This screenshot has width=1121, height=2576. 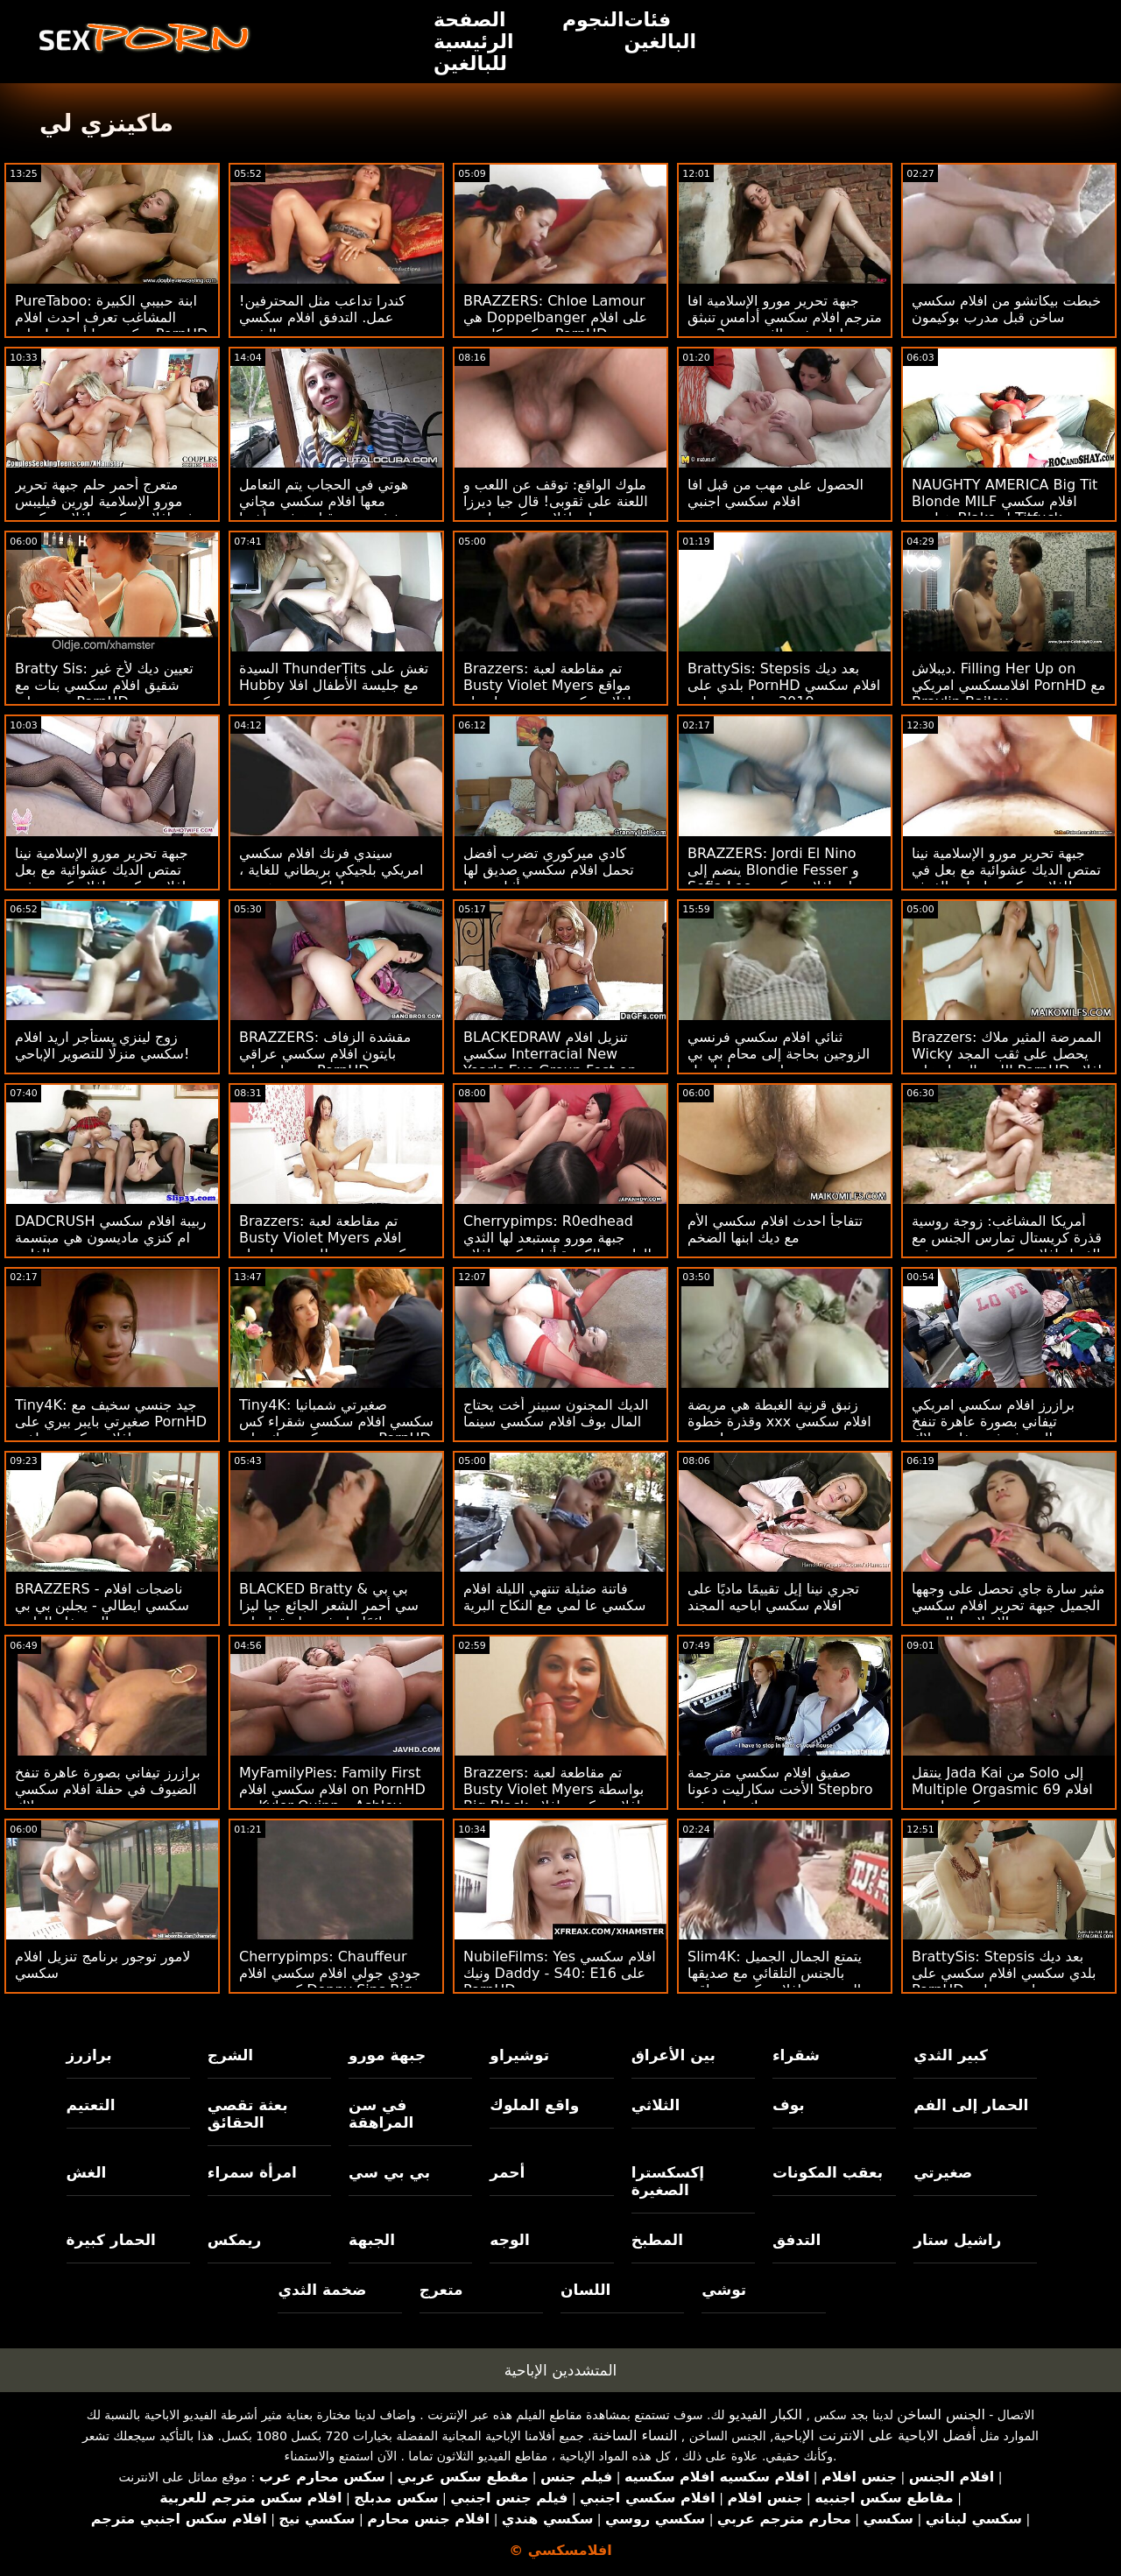 What do you see at coordinates (534, 2105) in the screenshot?
I see `واقع الملوك` at bounding box center [534, 2105].